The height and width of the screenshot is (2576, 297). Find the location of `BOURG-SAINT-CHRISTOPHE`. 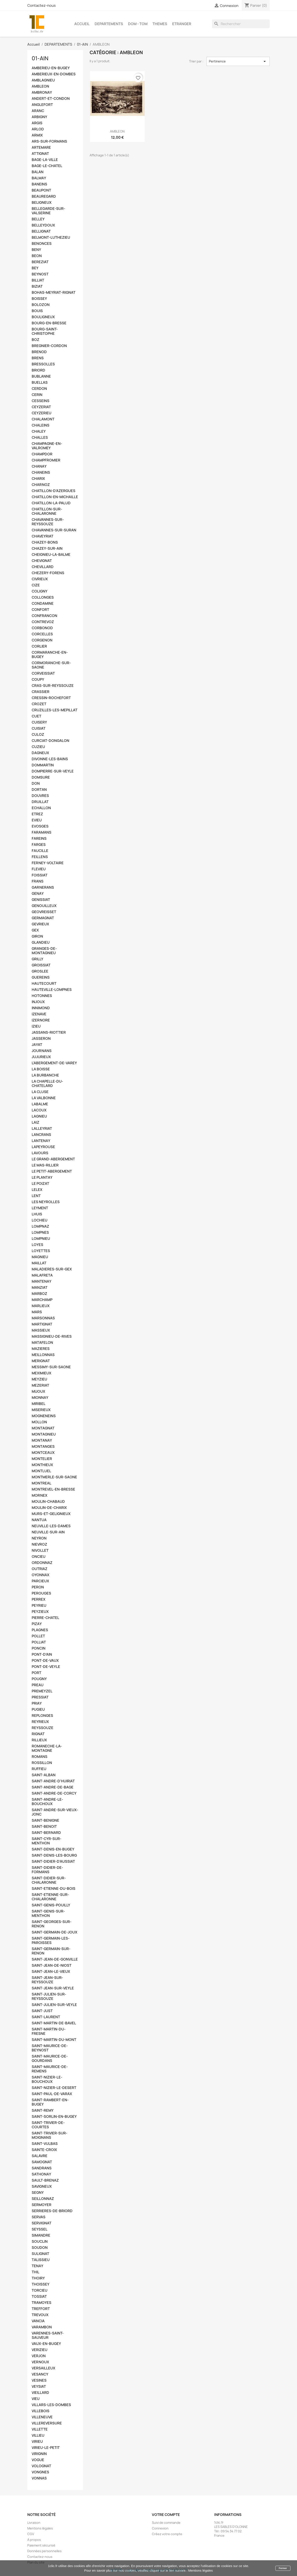

BOURG-SAINT-CHRISTOPHE is located at coordinates (45, 331).